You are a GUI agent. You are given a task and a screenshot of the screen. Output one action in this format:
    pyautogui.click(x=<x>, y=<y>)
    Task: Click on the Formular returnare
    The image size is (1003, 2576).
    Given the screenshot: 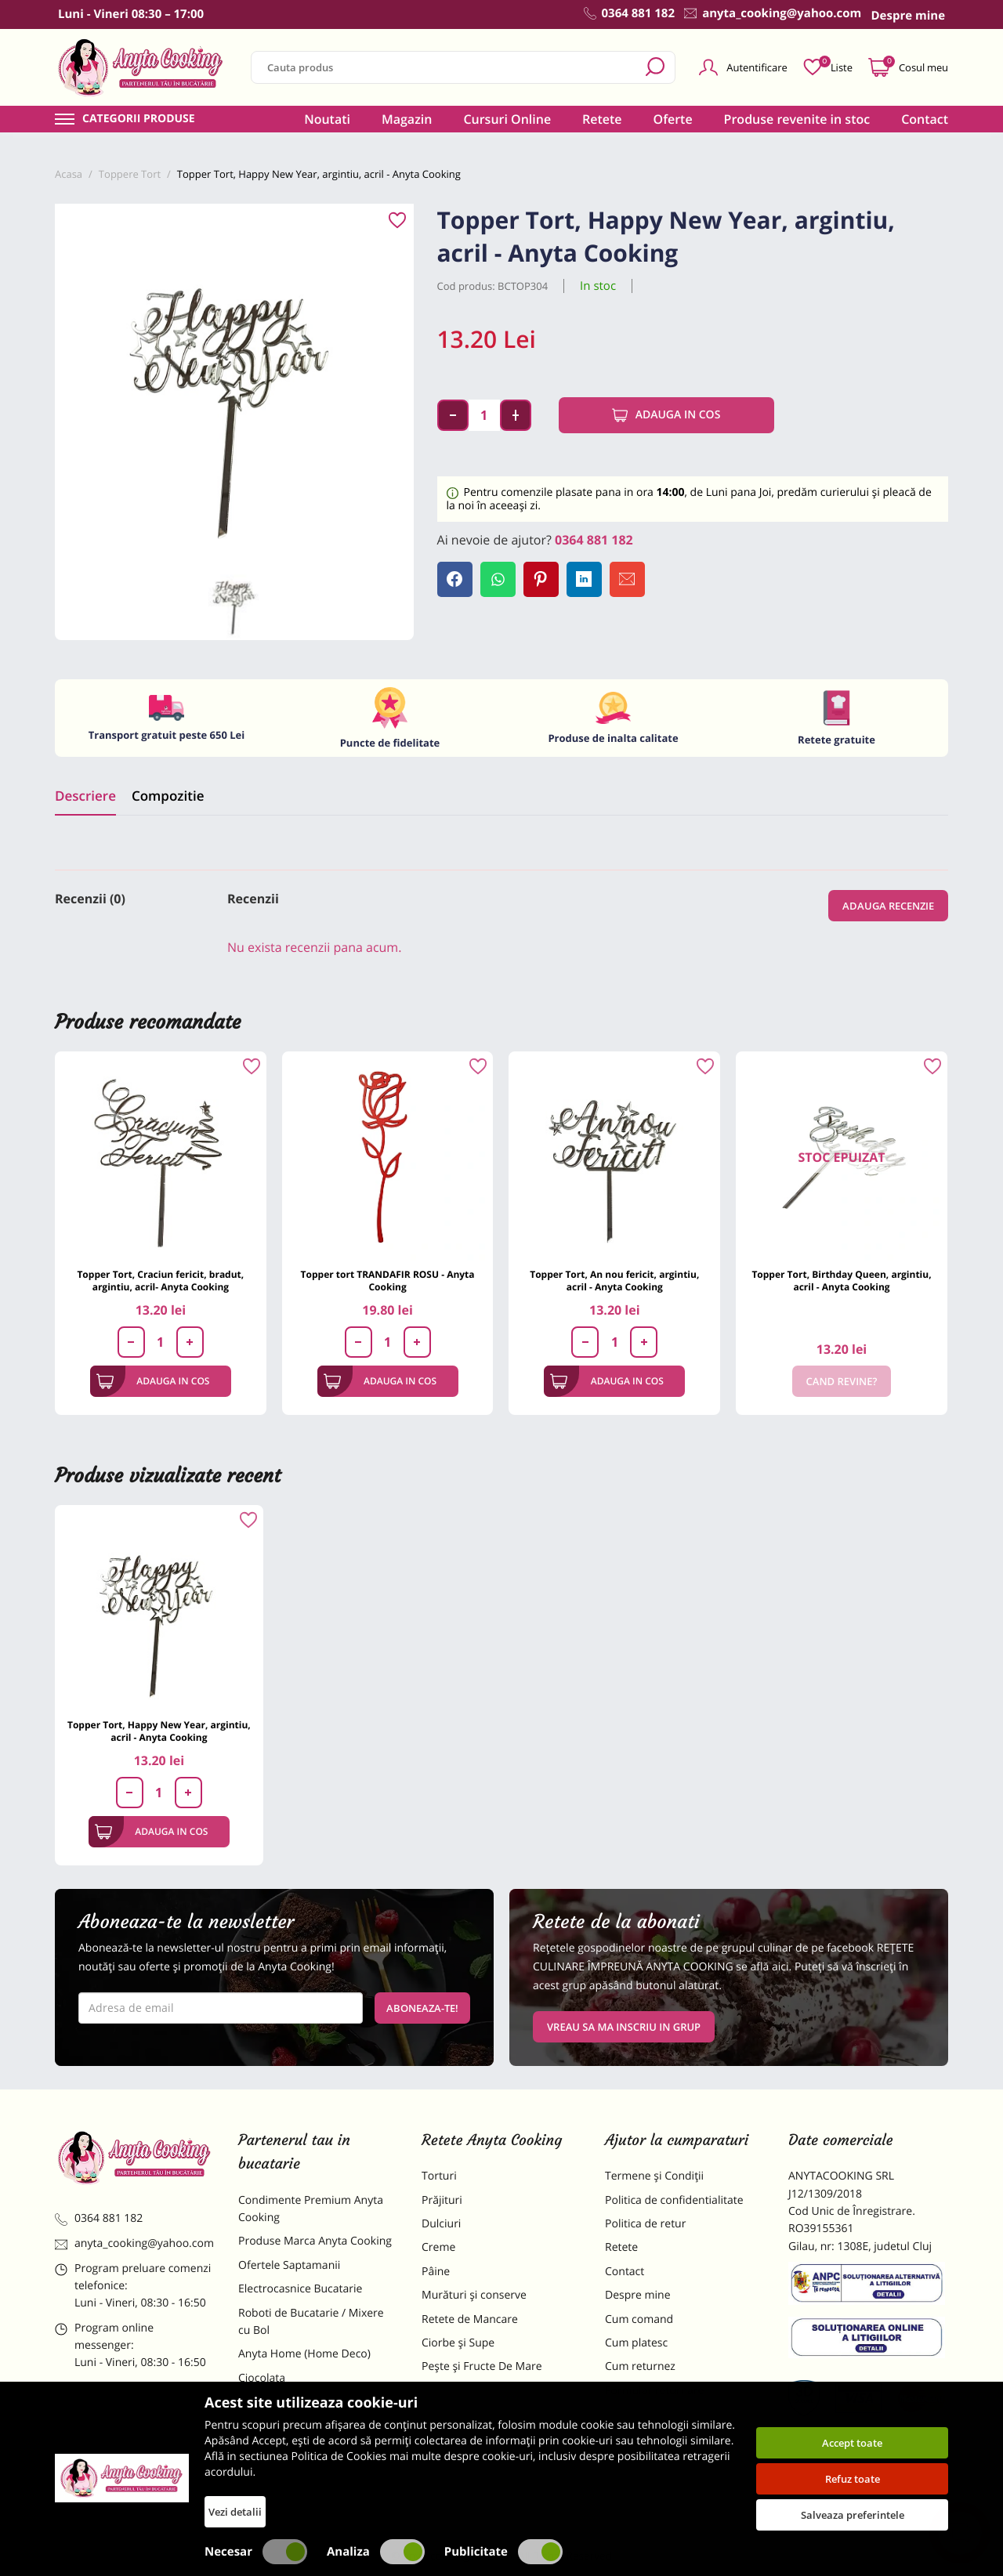 What is the action you would take?
    pyautogui.click(x=654, y=2390)
    